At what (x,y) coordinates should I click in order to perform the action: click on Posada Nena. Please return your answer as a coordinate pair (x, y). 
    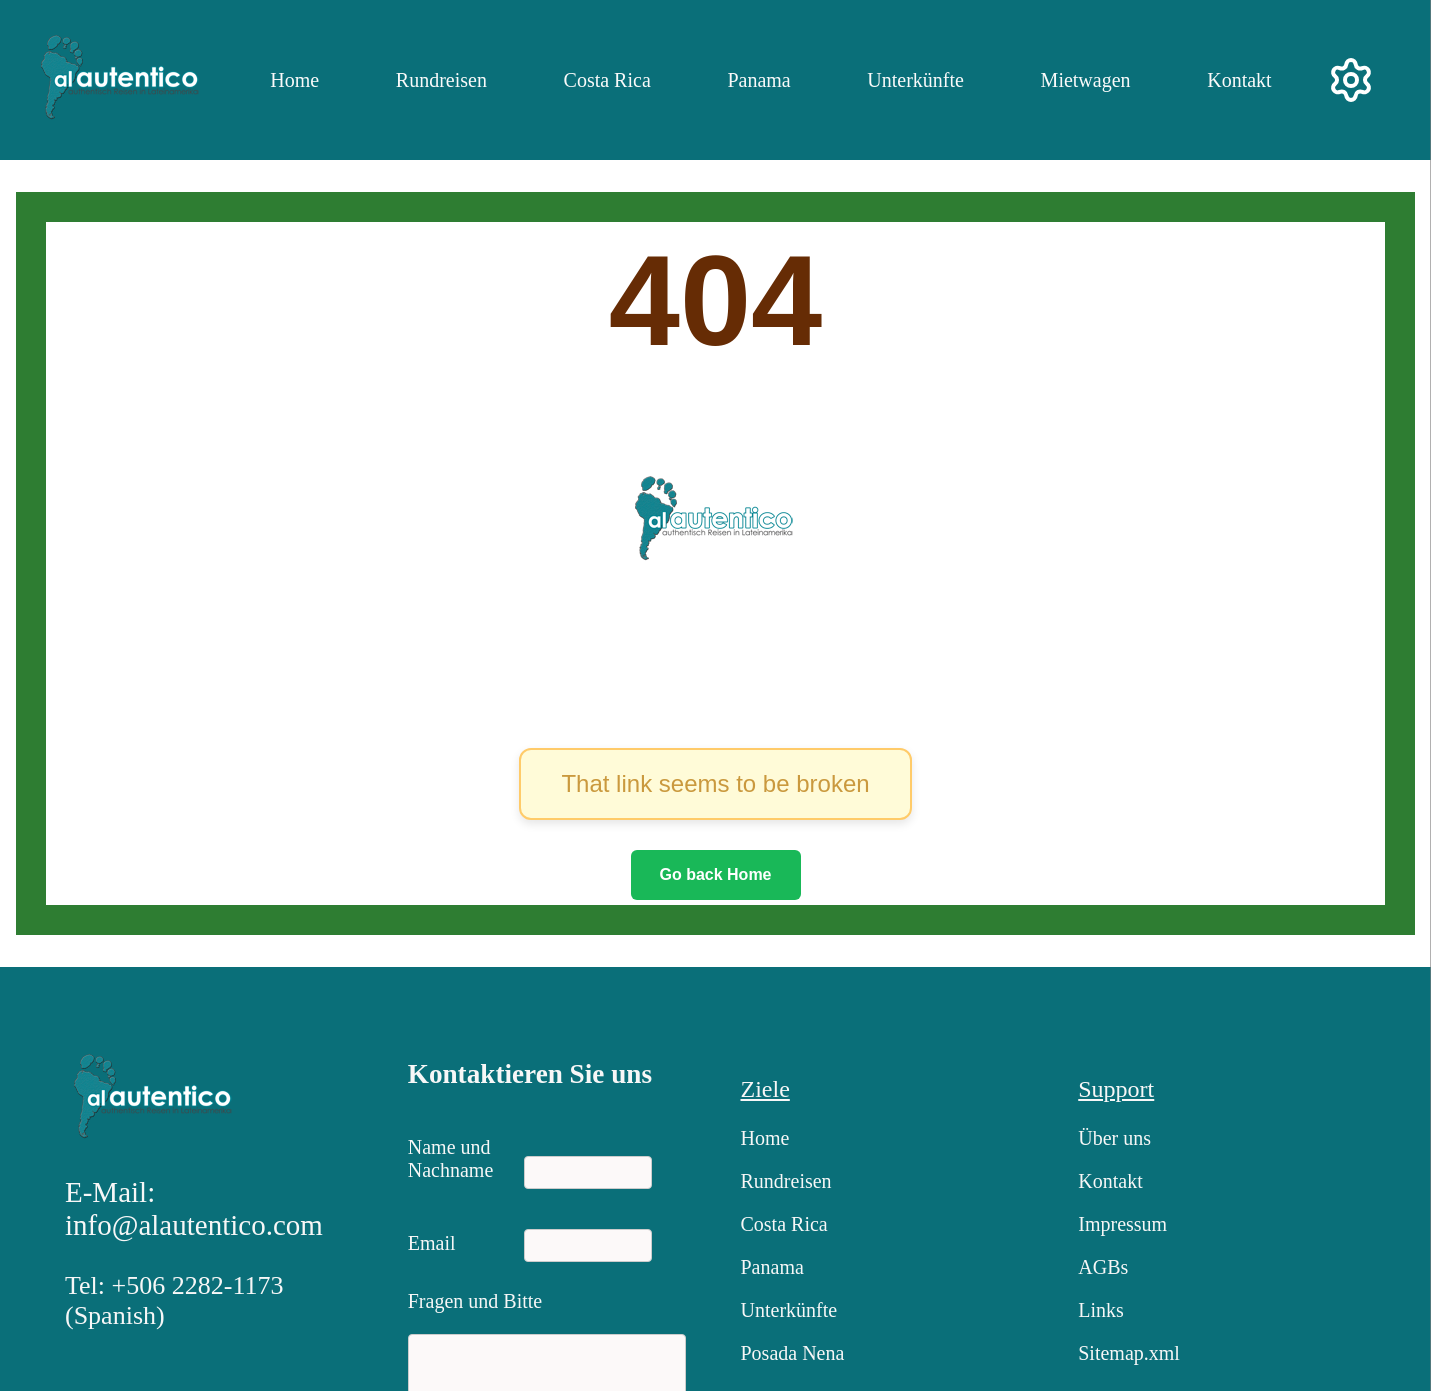
    Looking at the image, I should click on (793, 1353).